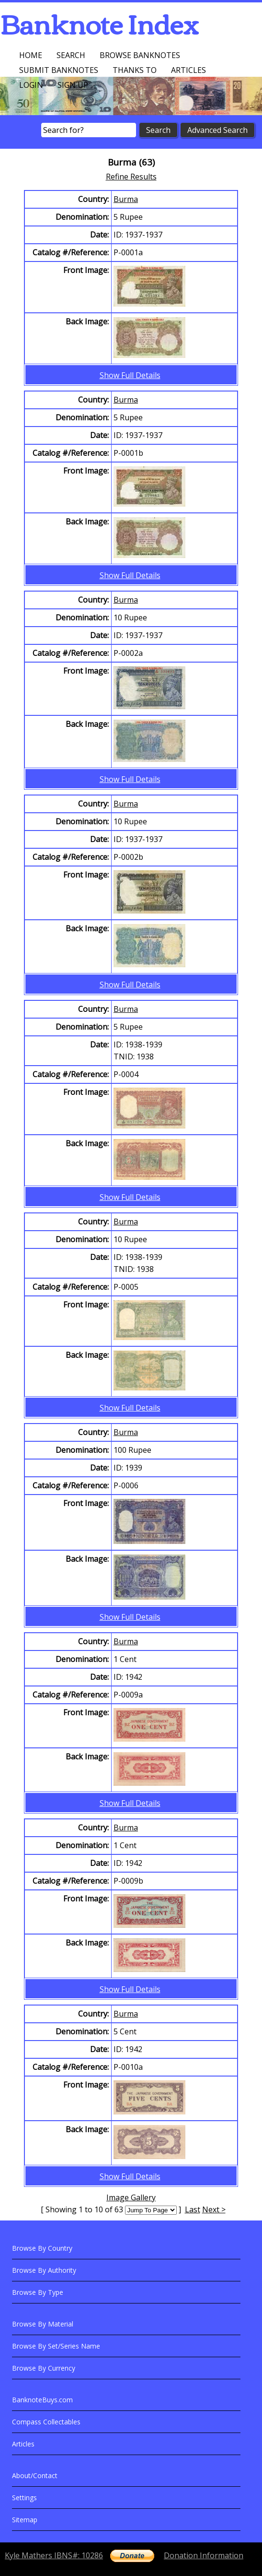 The width and height of the screenshot is (262, 2576). I want to click on Home, so click(30, 55).